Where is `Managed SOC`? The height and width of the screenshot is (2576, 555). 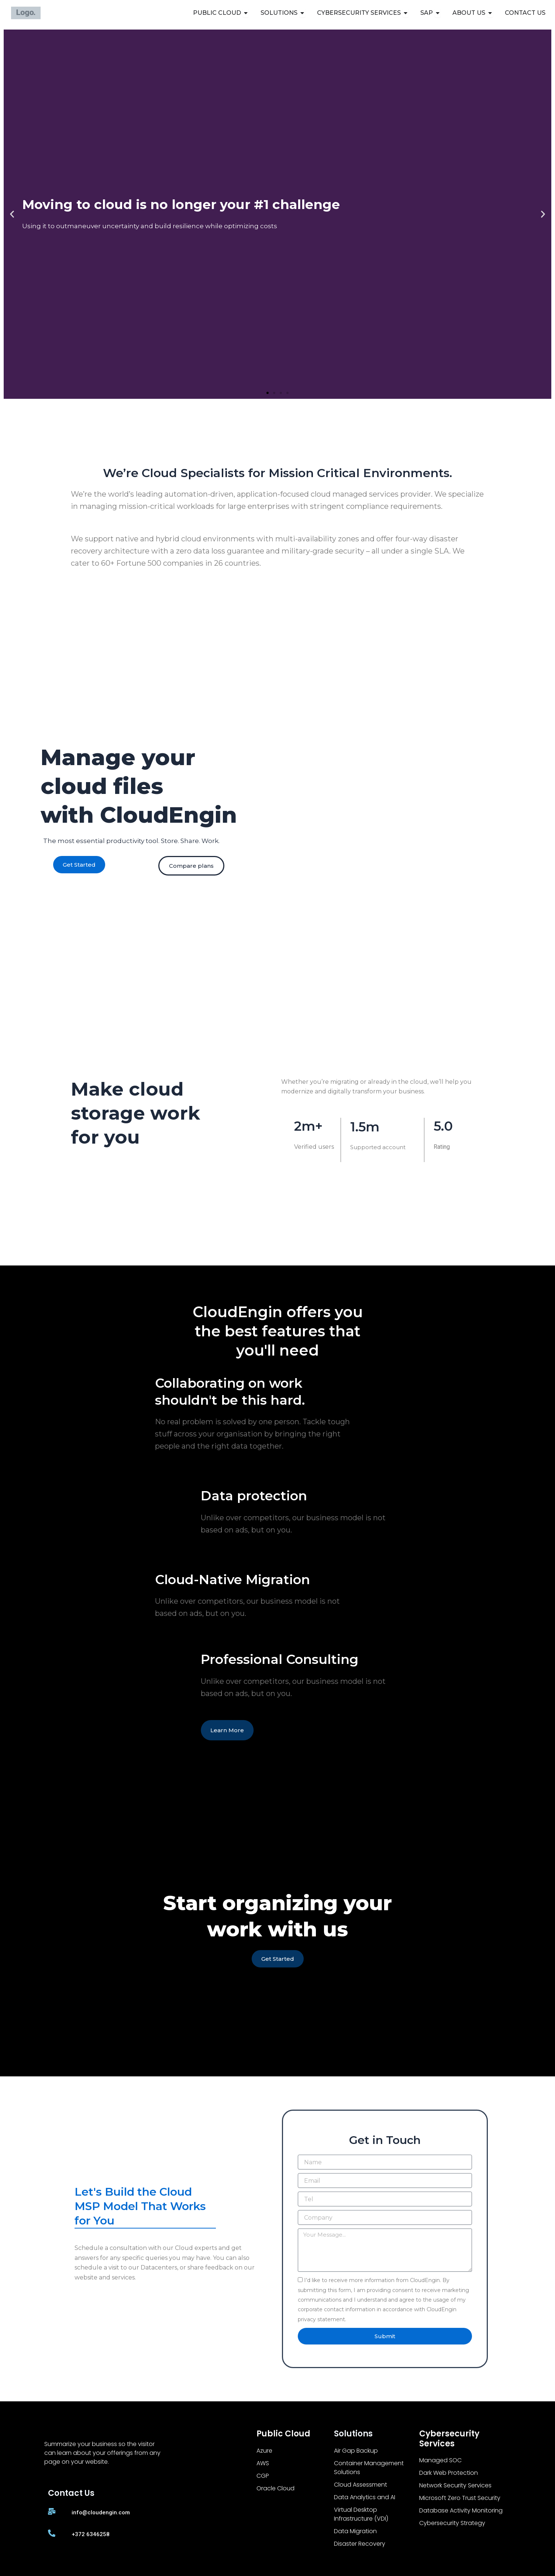
Managed SOC is located at coordinates (440, 2460).